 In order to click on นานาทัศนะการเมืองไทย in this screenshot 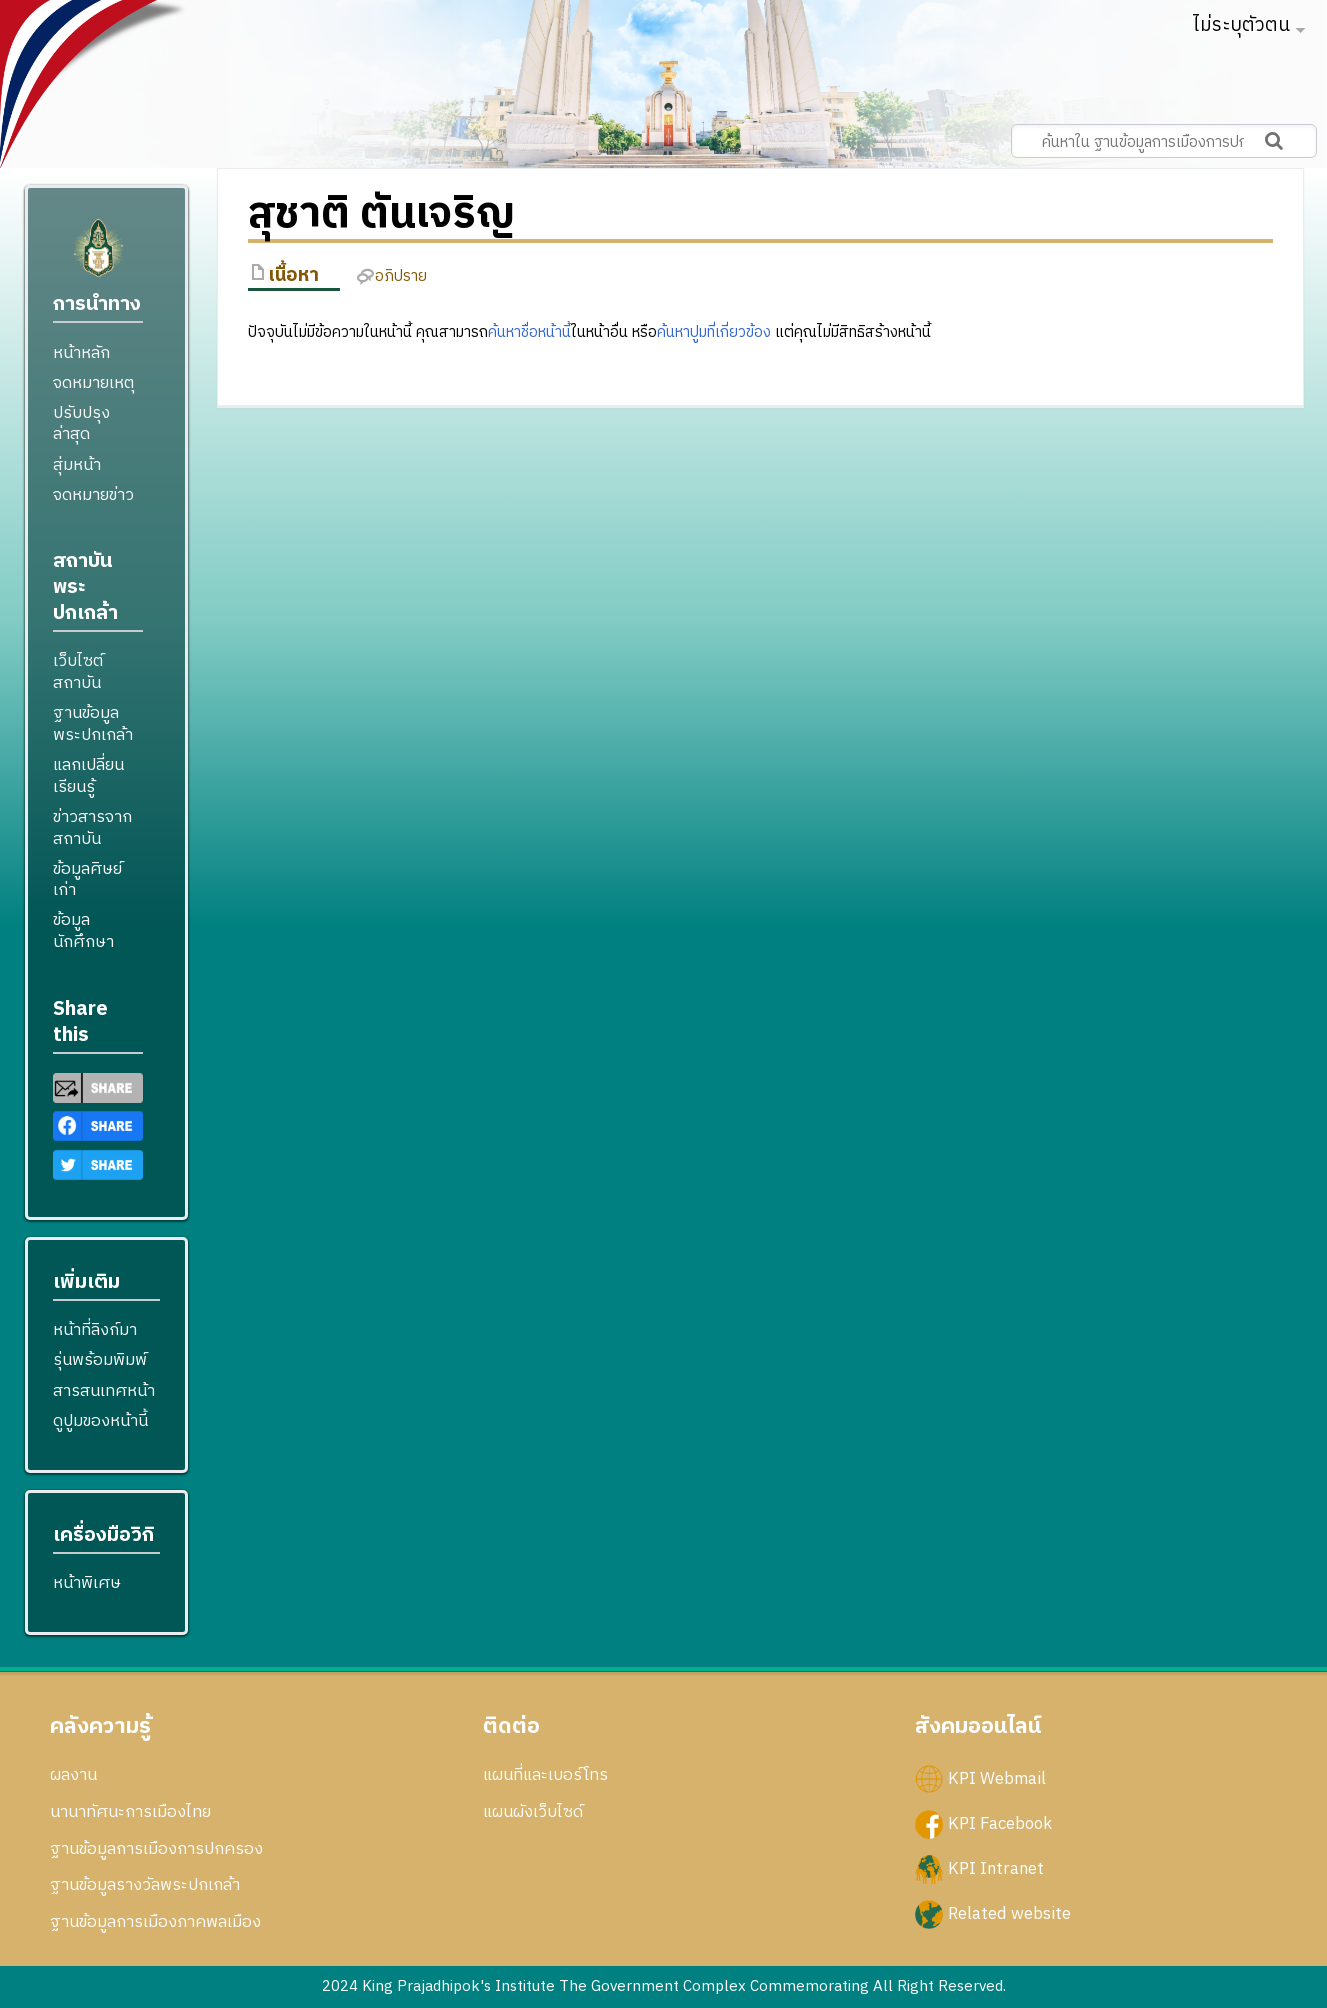, I will do `click(130, 1812)`.